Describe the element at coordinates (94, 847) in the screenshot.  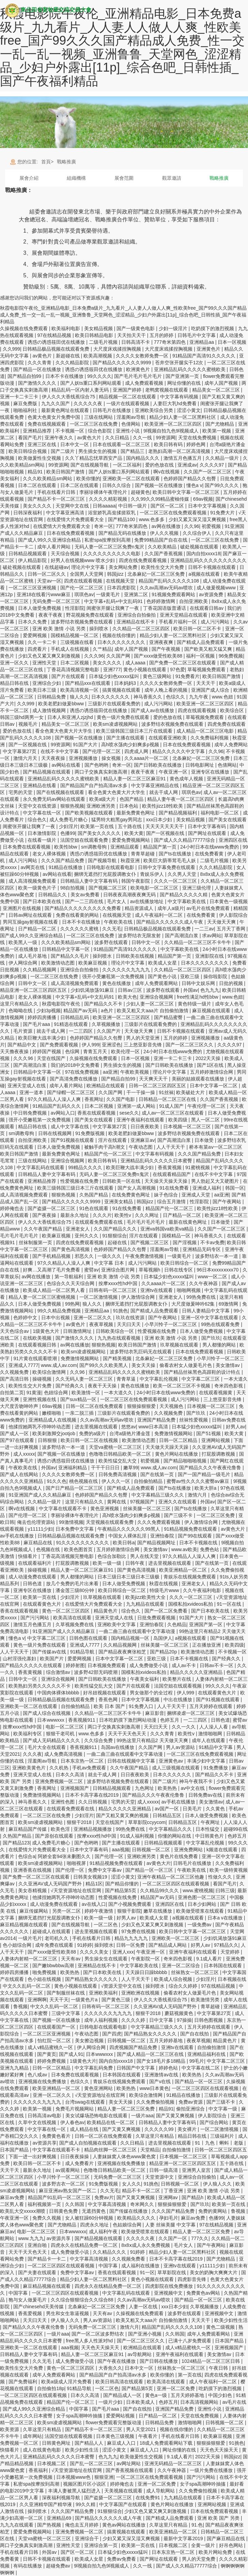
I see `sm调教母狗` at that location.